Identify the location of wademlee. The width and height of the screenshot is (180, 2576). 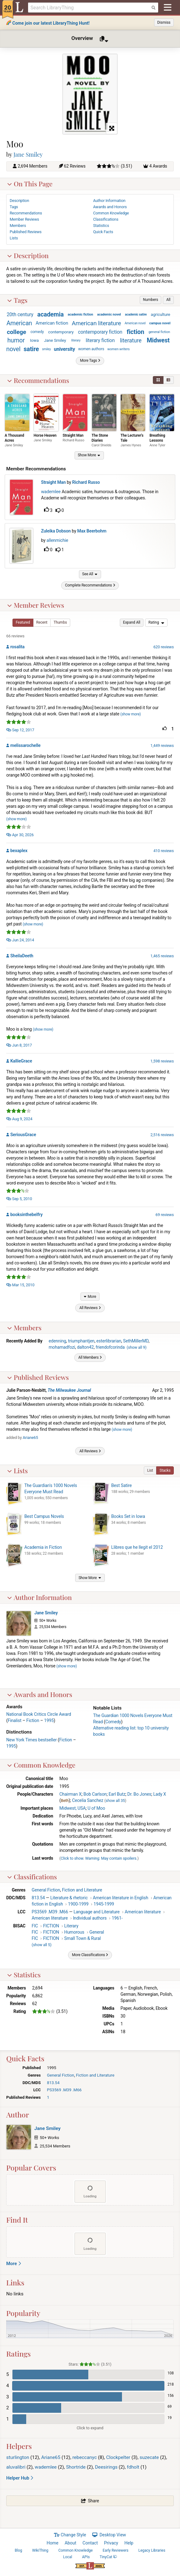
(52, 493).